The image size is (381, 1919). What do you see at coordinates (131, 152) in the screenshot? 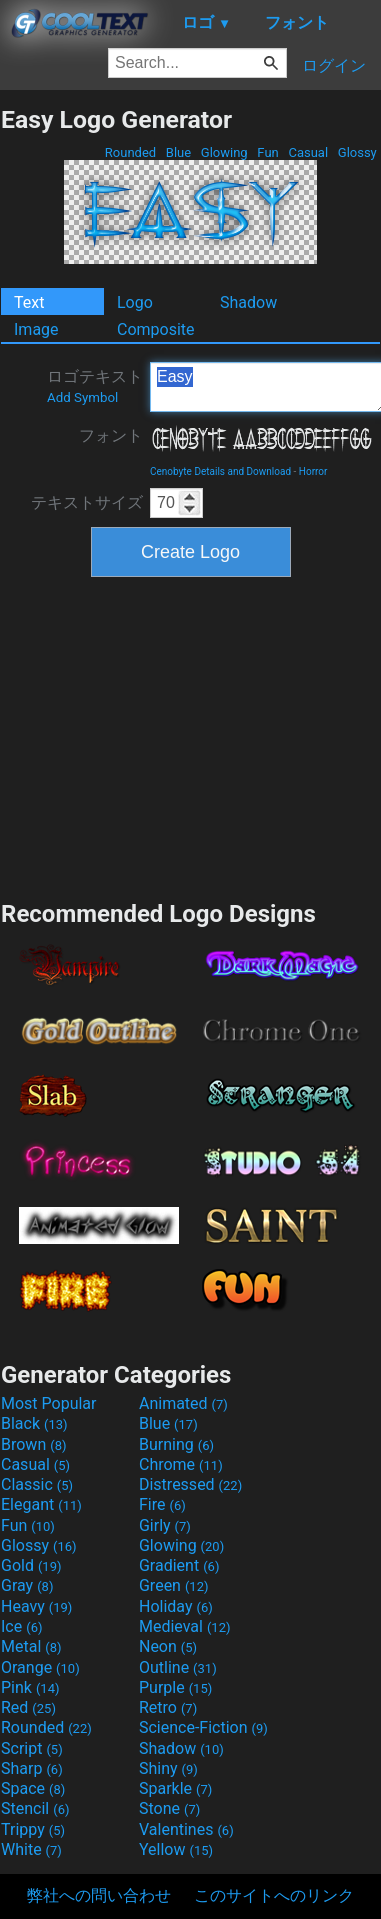
I see `Rounded` at bounding box center [131, 152].